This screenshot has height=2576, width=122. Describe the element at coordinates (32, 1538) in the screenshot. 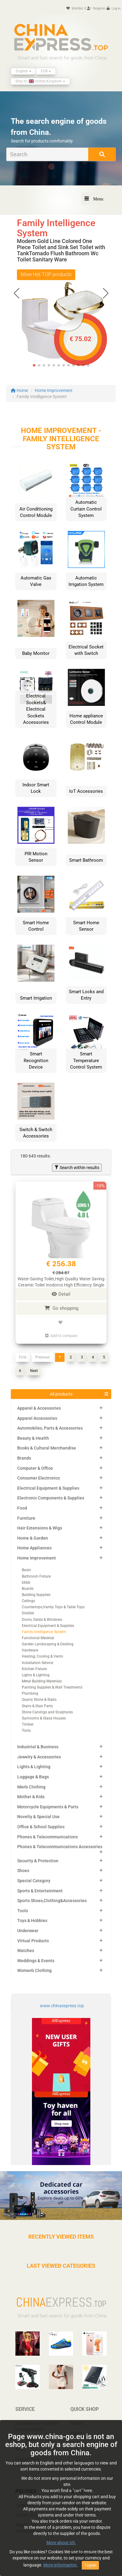

I see `Home & Garden` at that location.